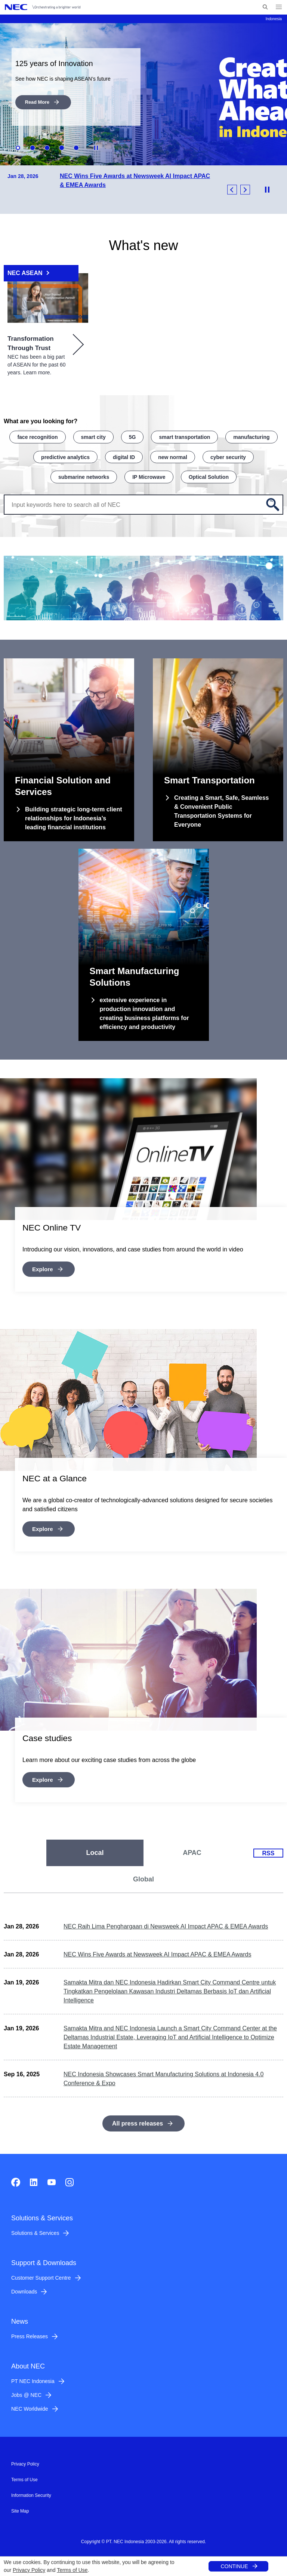 This screenshot has height=2576, width=287. What do you see at coordinates (166, 1923) in the screenshot?
I see `NEC Raih Lima Penghargaan di Newsweek AI Impact APAC & EMEA Awards` at bounding box center [166, 1923].